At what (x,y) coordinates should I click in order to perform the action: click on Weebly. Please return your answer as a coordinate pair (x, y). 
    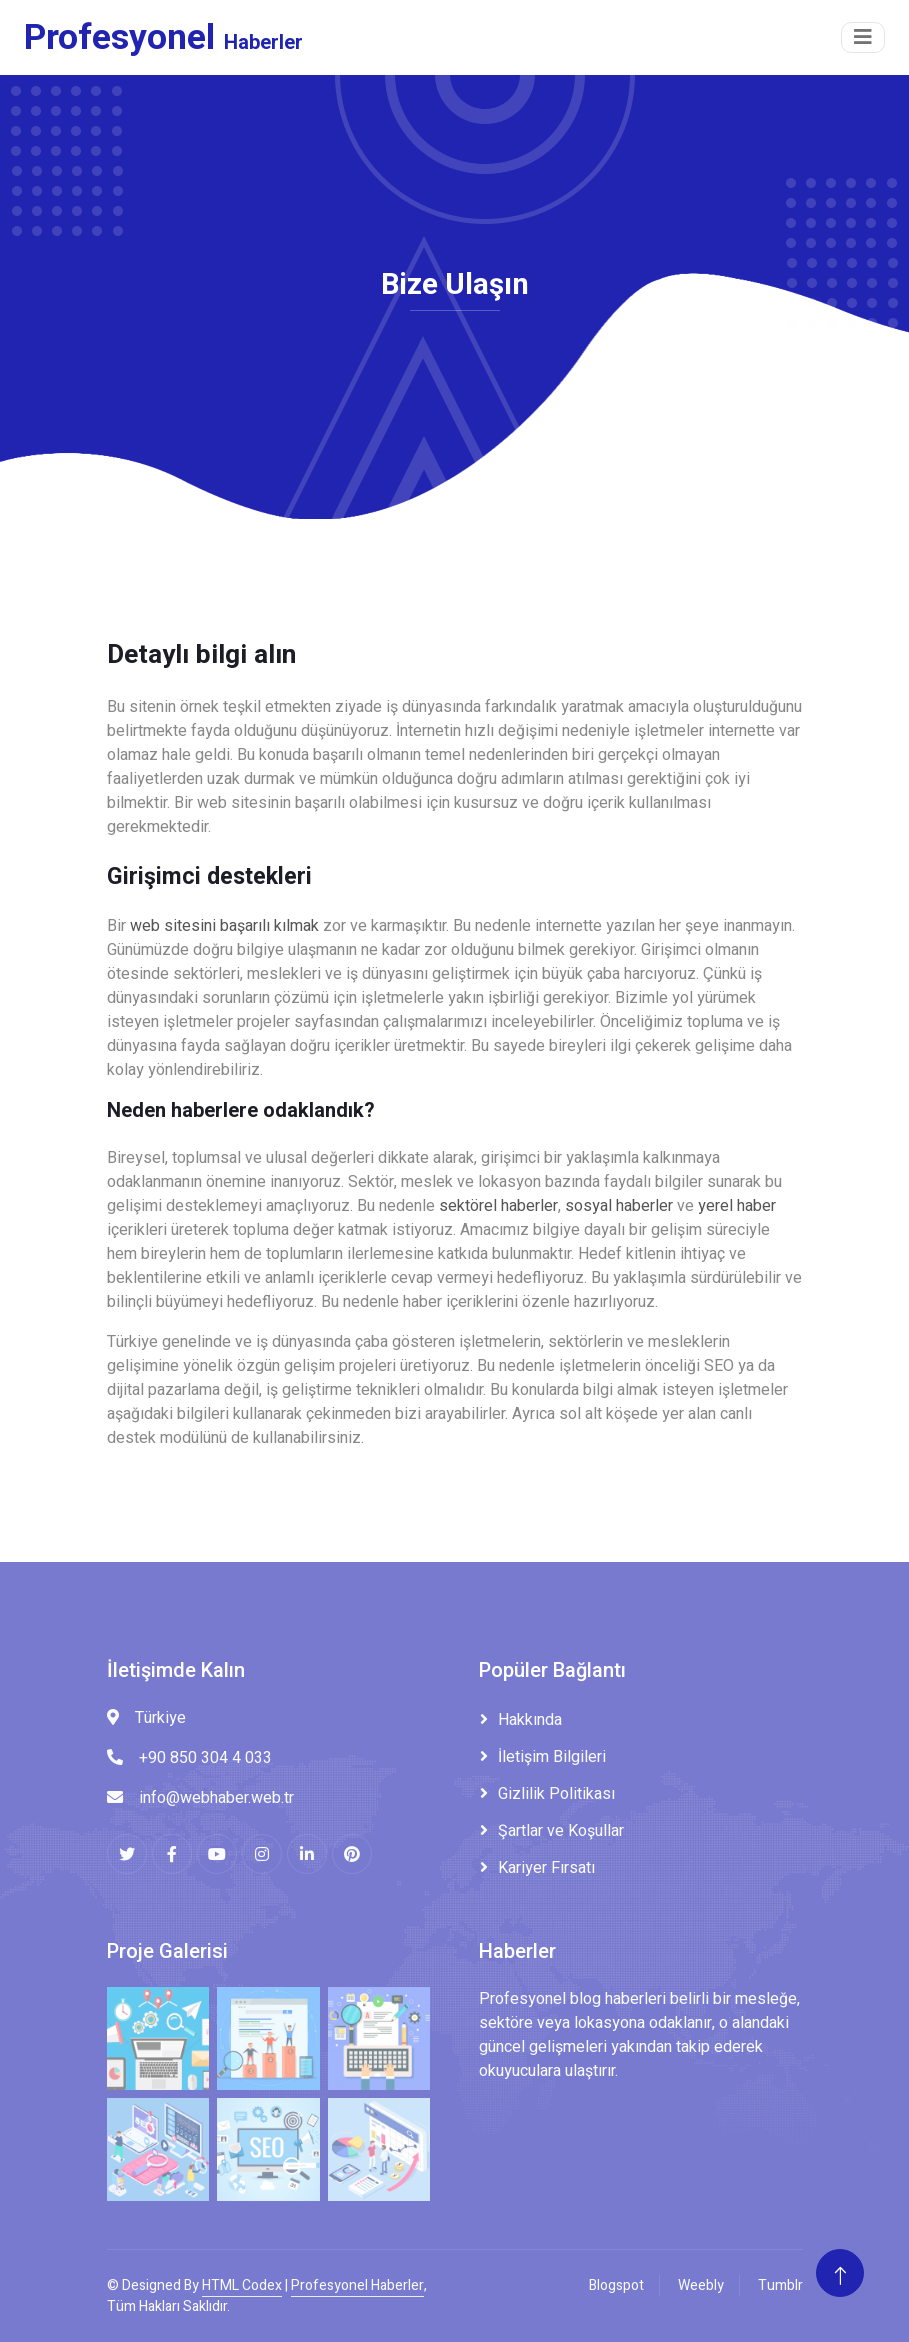
    Looking at the image, I should click on (701, 2285).